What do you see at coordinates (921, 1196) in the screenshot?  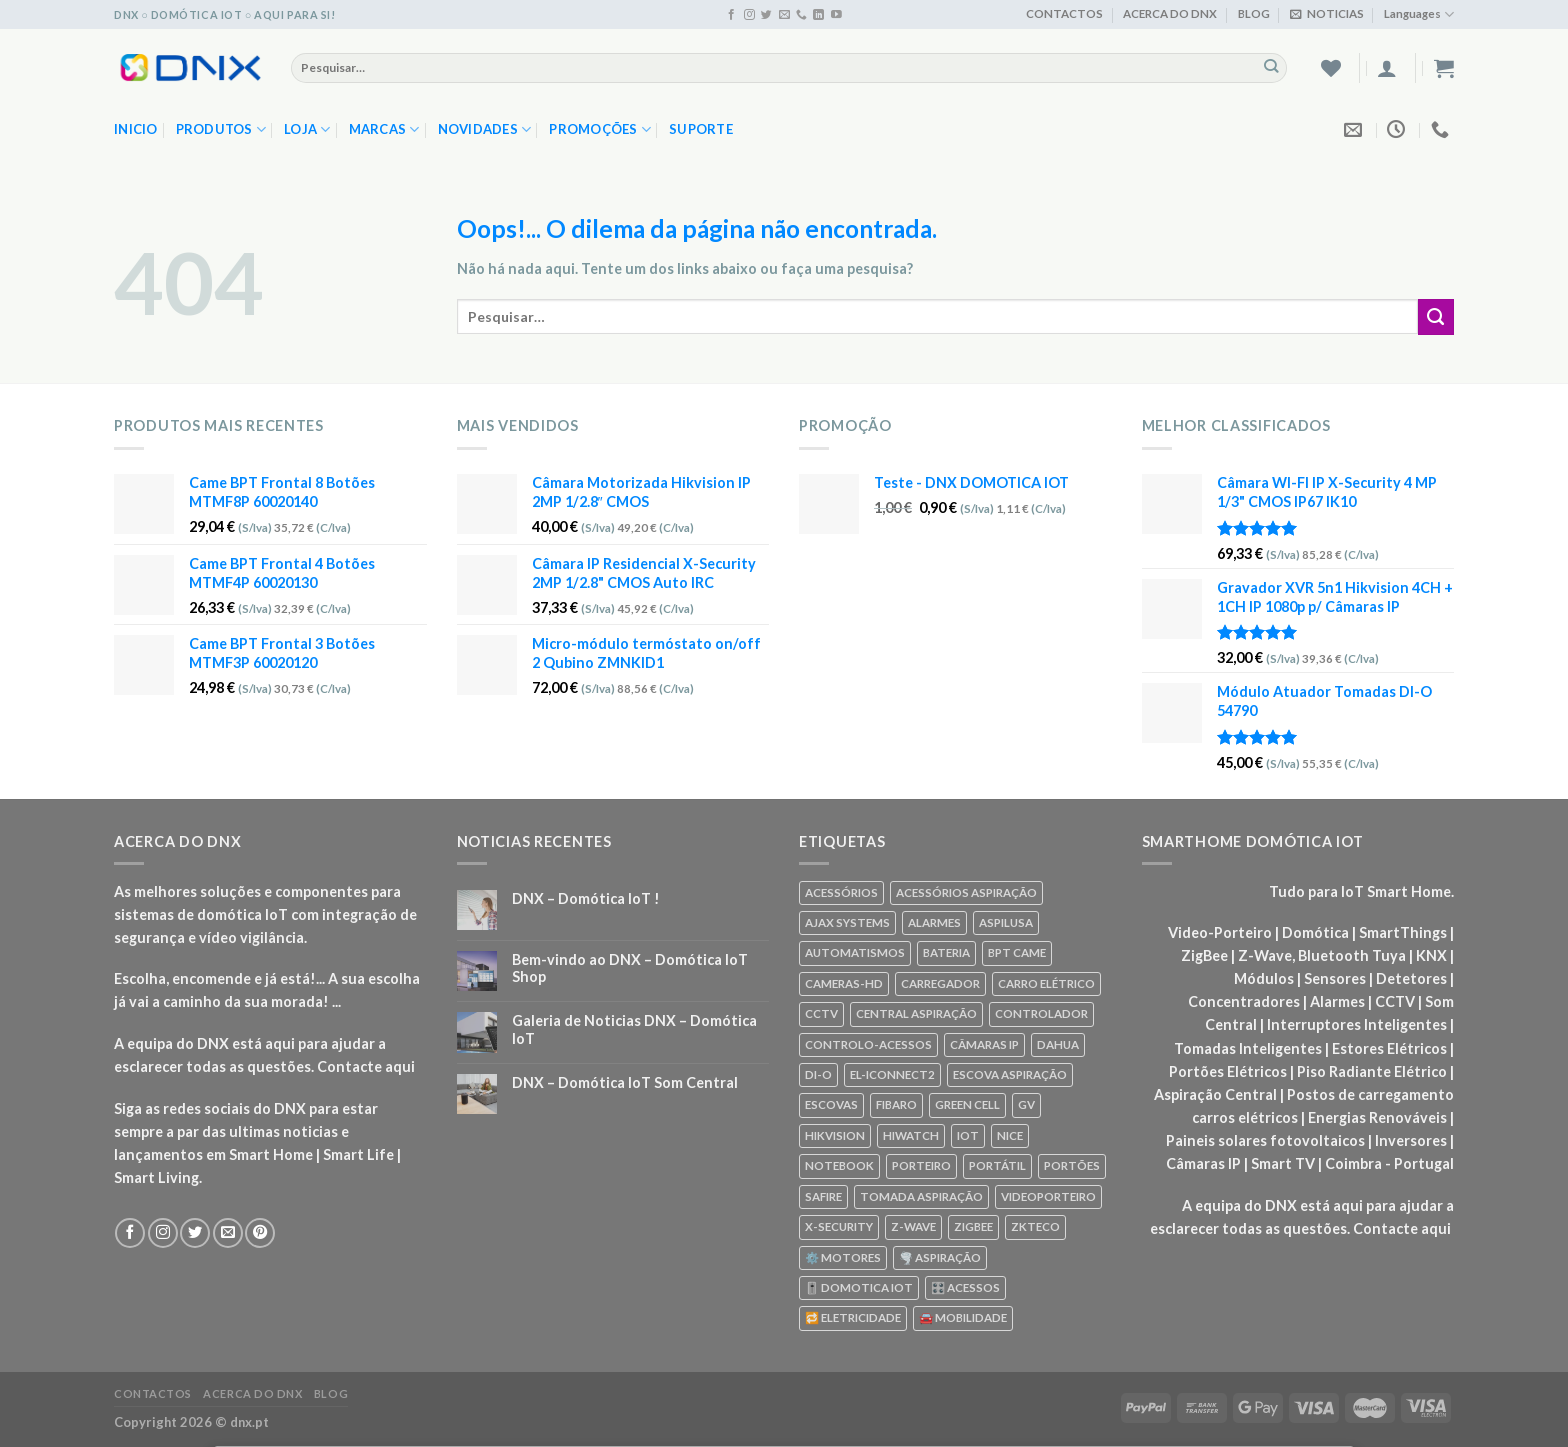 I see `TOMADA ASPIRAÇÃO [TOMADA ASPIRAÇÃO (120 produtos)]` at bounding box center [921, 1196].